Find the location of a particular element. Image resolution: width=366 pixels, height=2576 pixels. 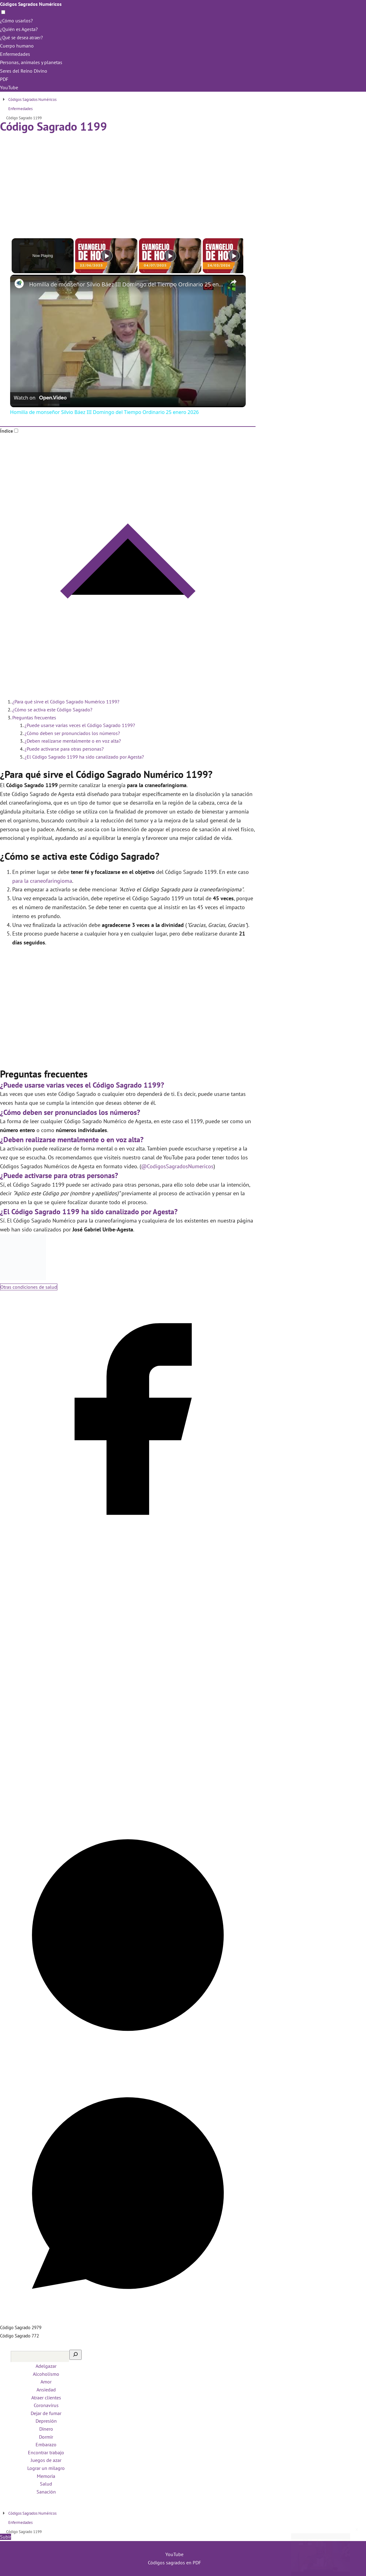

¿Para qué sirve el Código Sagrado Numérico 1199? is located at coordinates (65, 702).